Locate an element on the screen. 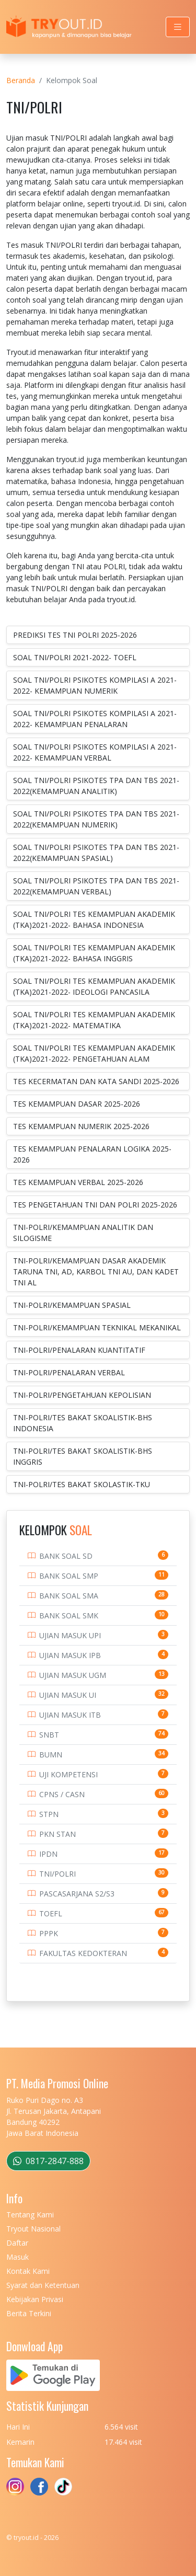 The height and width of the screenshot is (2576, 196). TNI-POLRI/PENALARAN VERBAL is located at coordinates (69, 1372).